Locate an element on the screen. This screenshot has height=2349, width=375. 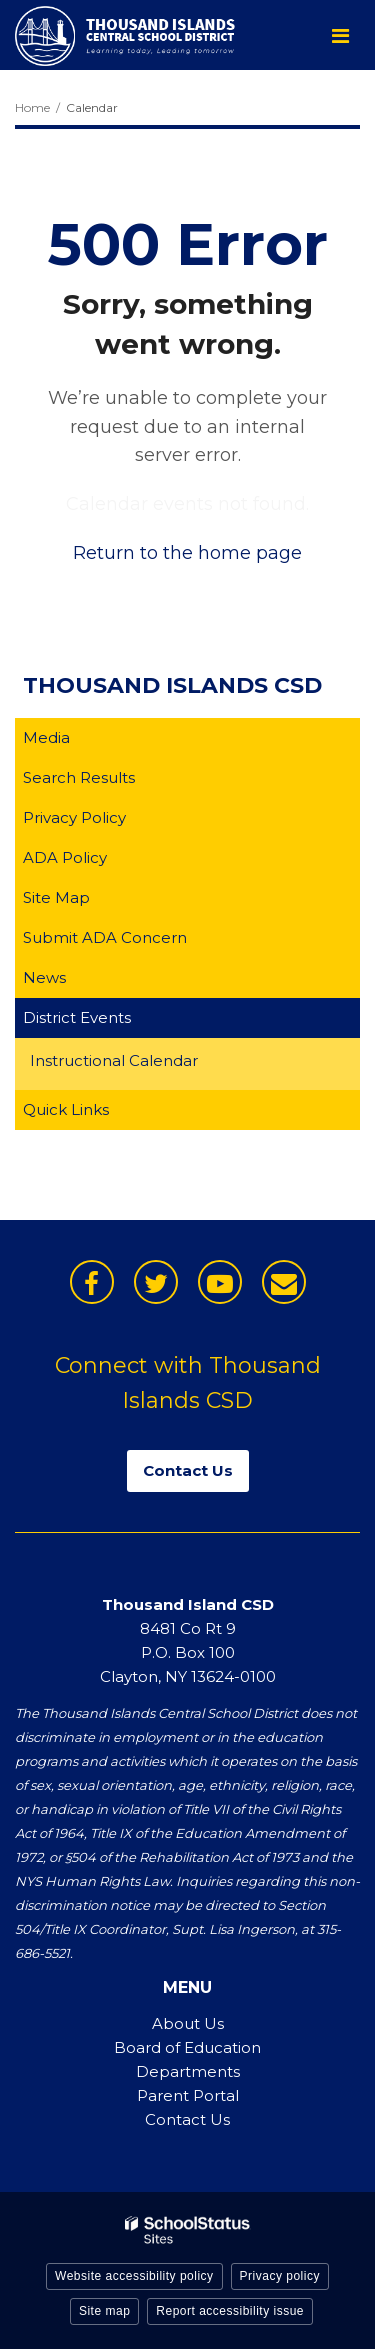
Thousand Islands CSD is located at coordinates (172, 685).